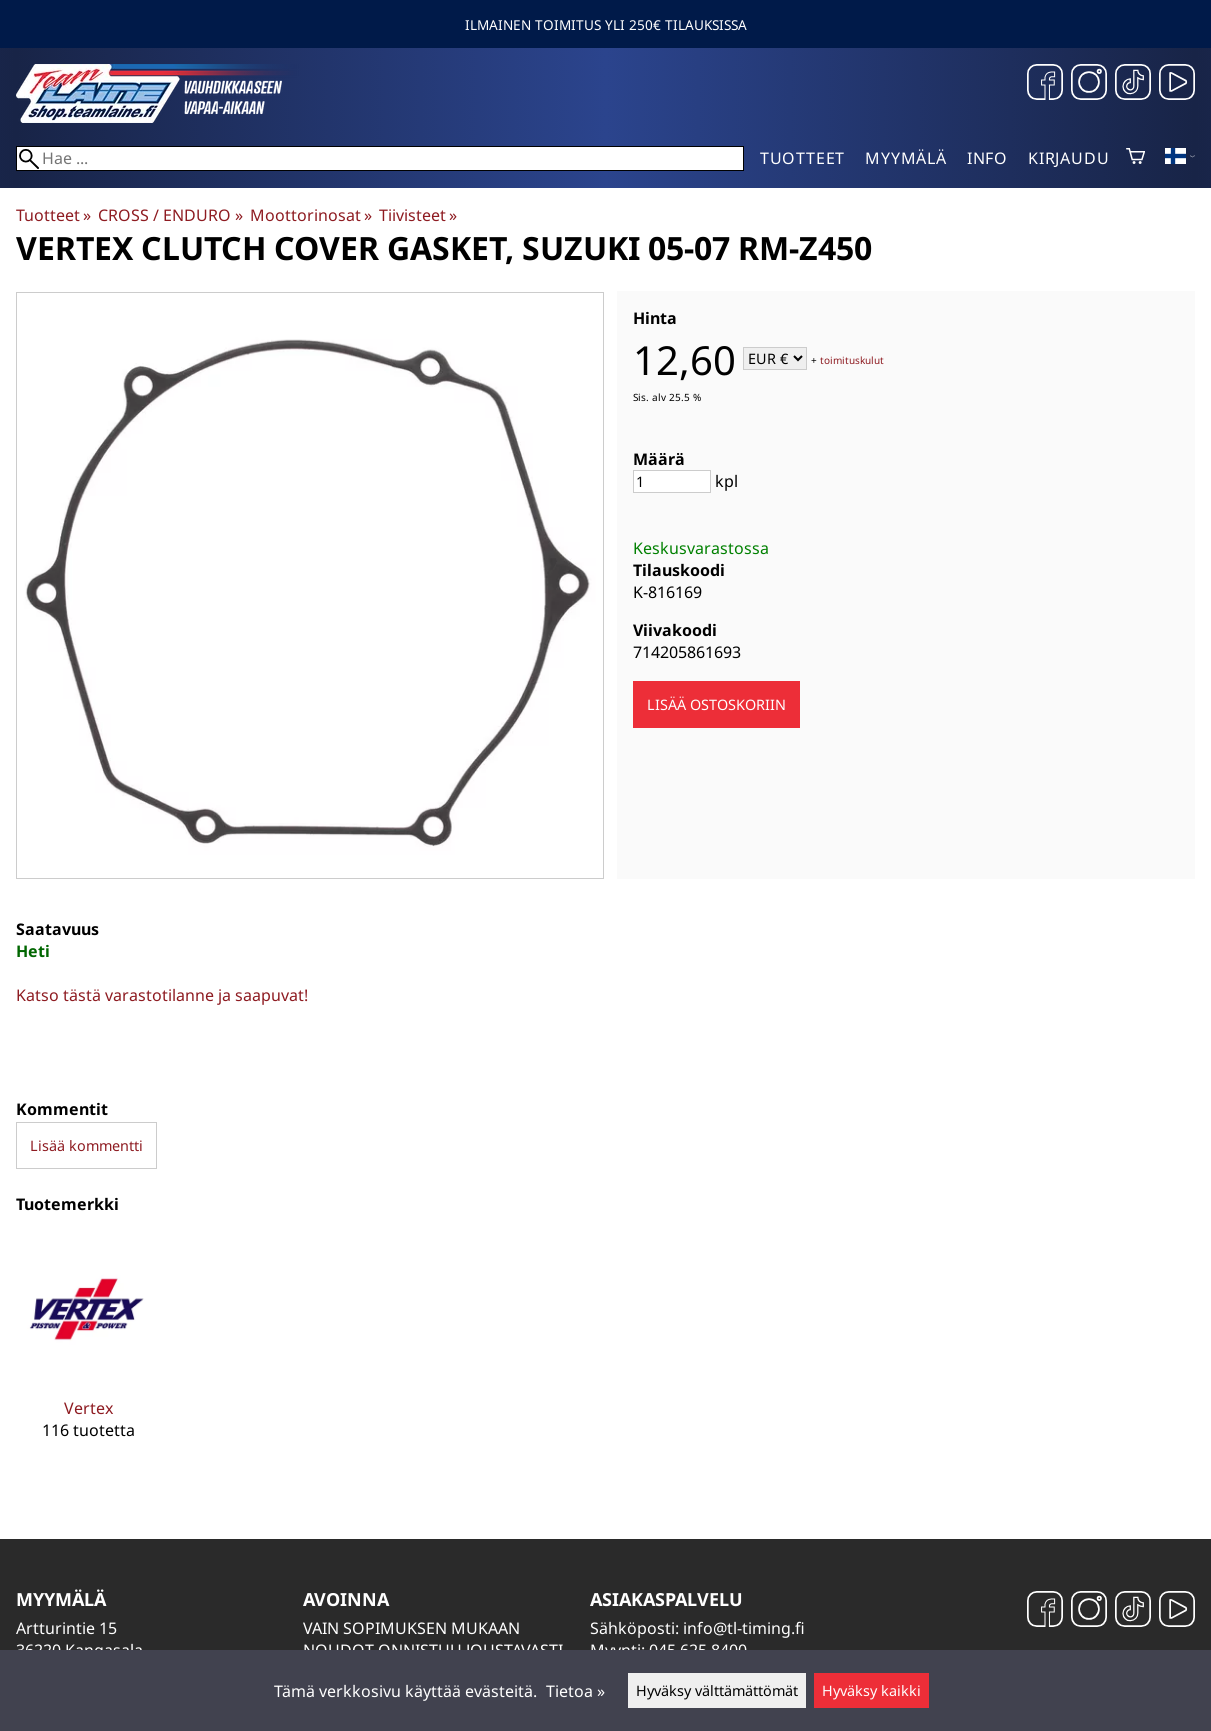 The width and height of the screenshot is (1211, 1731). I want to click on CROSS / ENDURO, so click(170, 215).